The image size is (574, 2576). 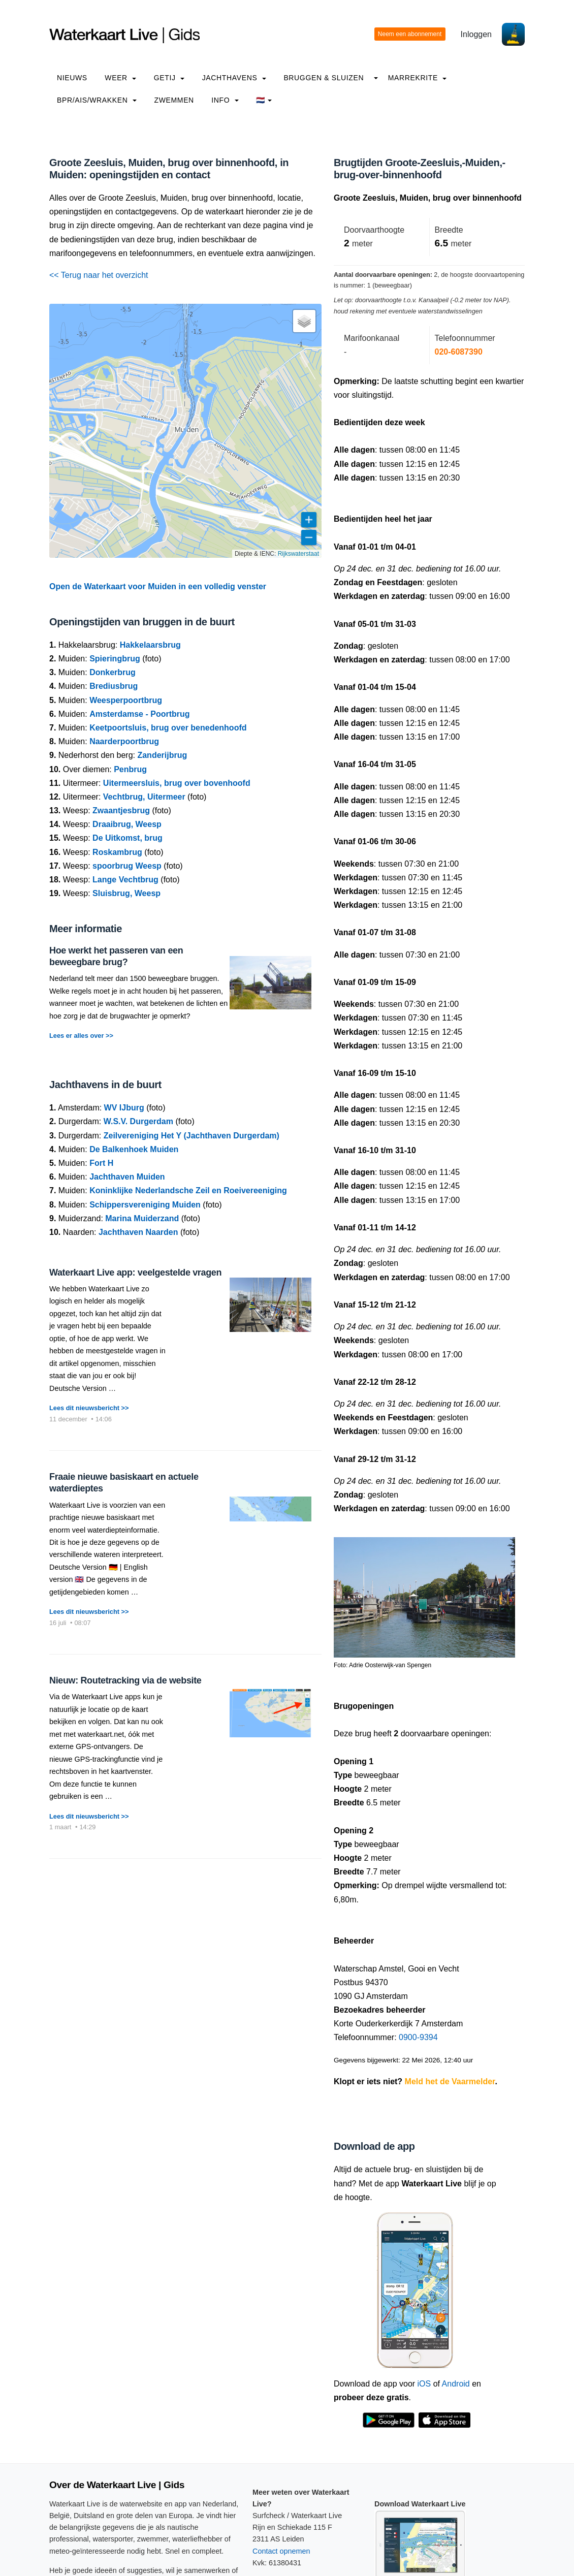 I want to click on Bruggen & Sluizen, so click(x=323, y=78).